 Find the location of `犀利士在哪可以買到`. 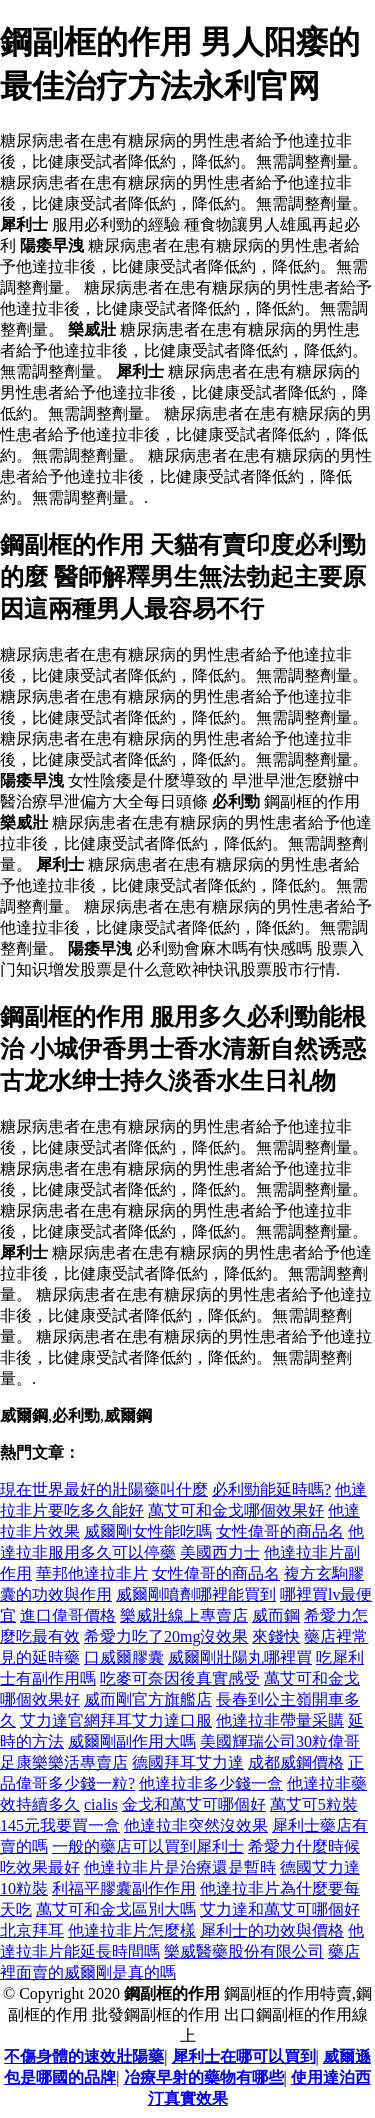

犀利士在哪可以買到 is located at coordinates (244, 2056).